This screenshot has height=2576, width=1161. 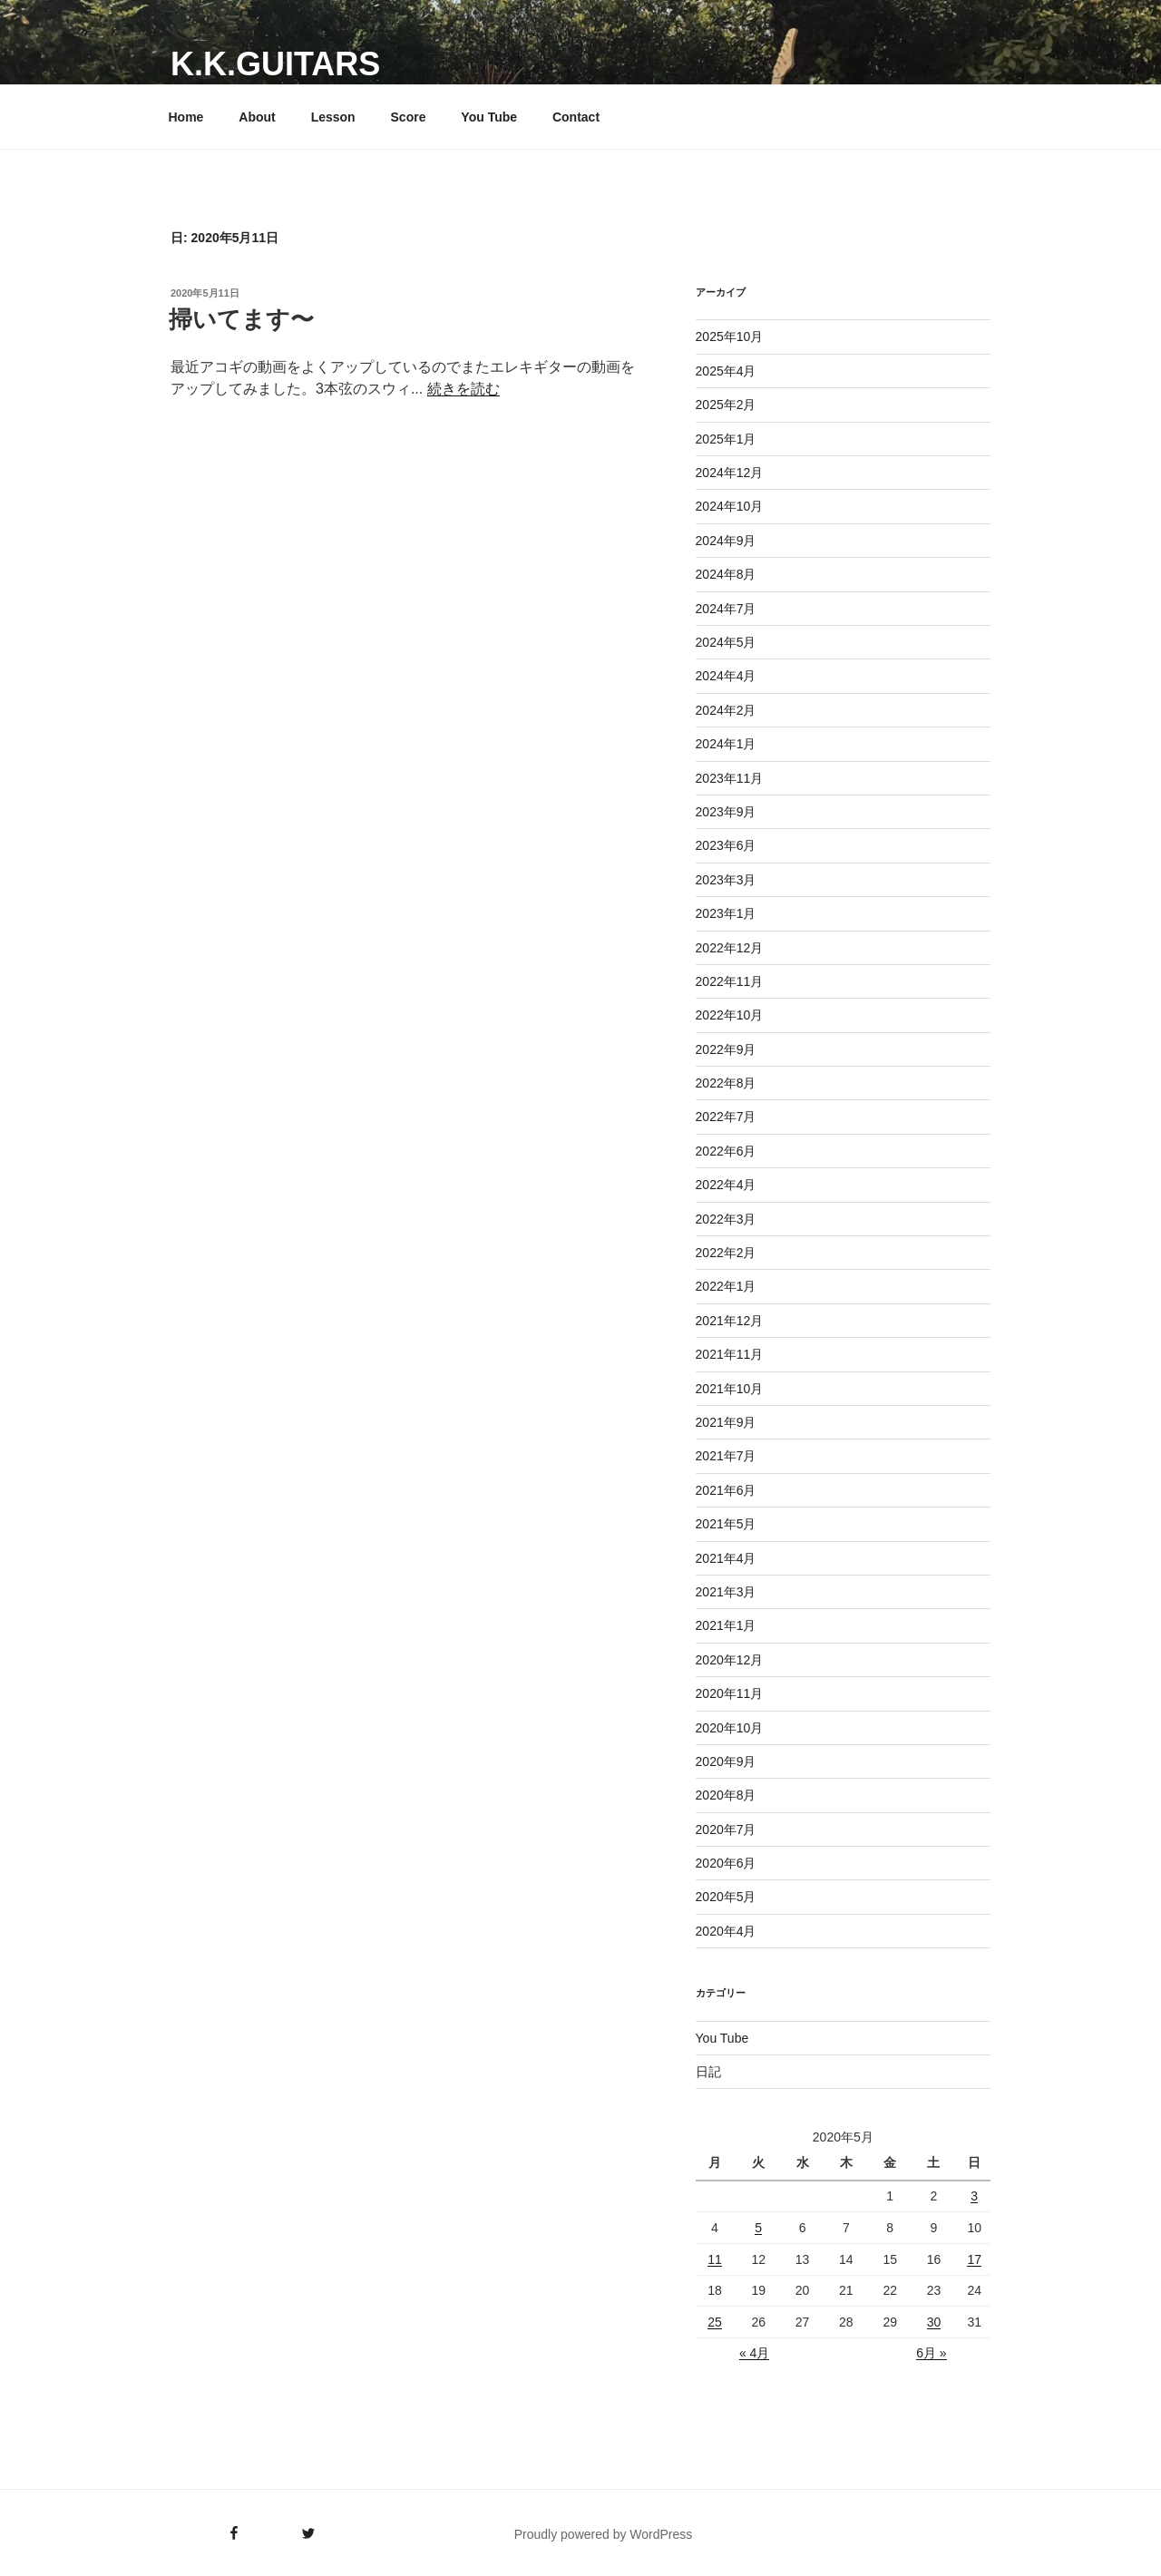 I want to click on 掃いてます〜, so click(x=241, y=319).